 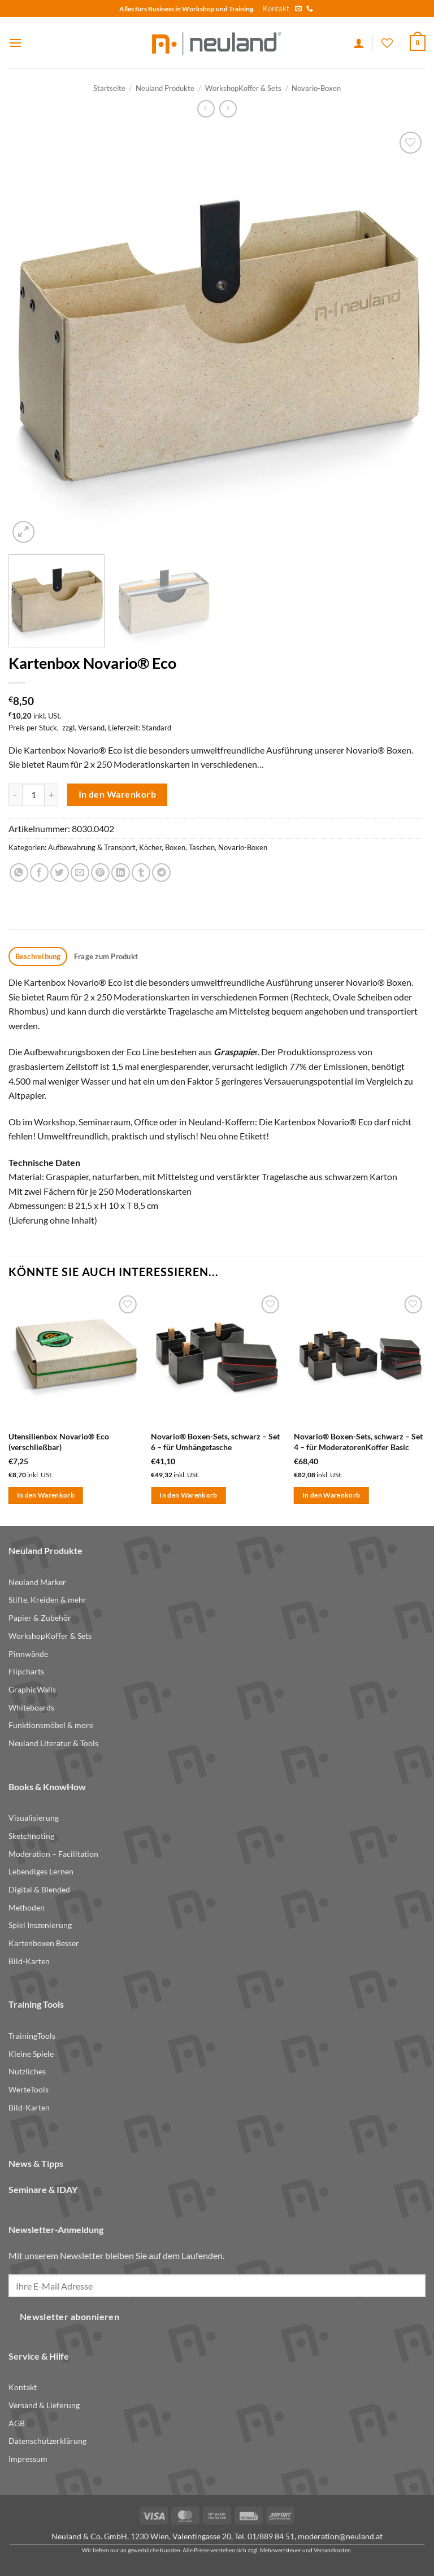 What do you see at coordinates (177, 847) in the screenshot?
I see `Köcher, Boxen, Taschen` at bounding box center [177, 847].